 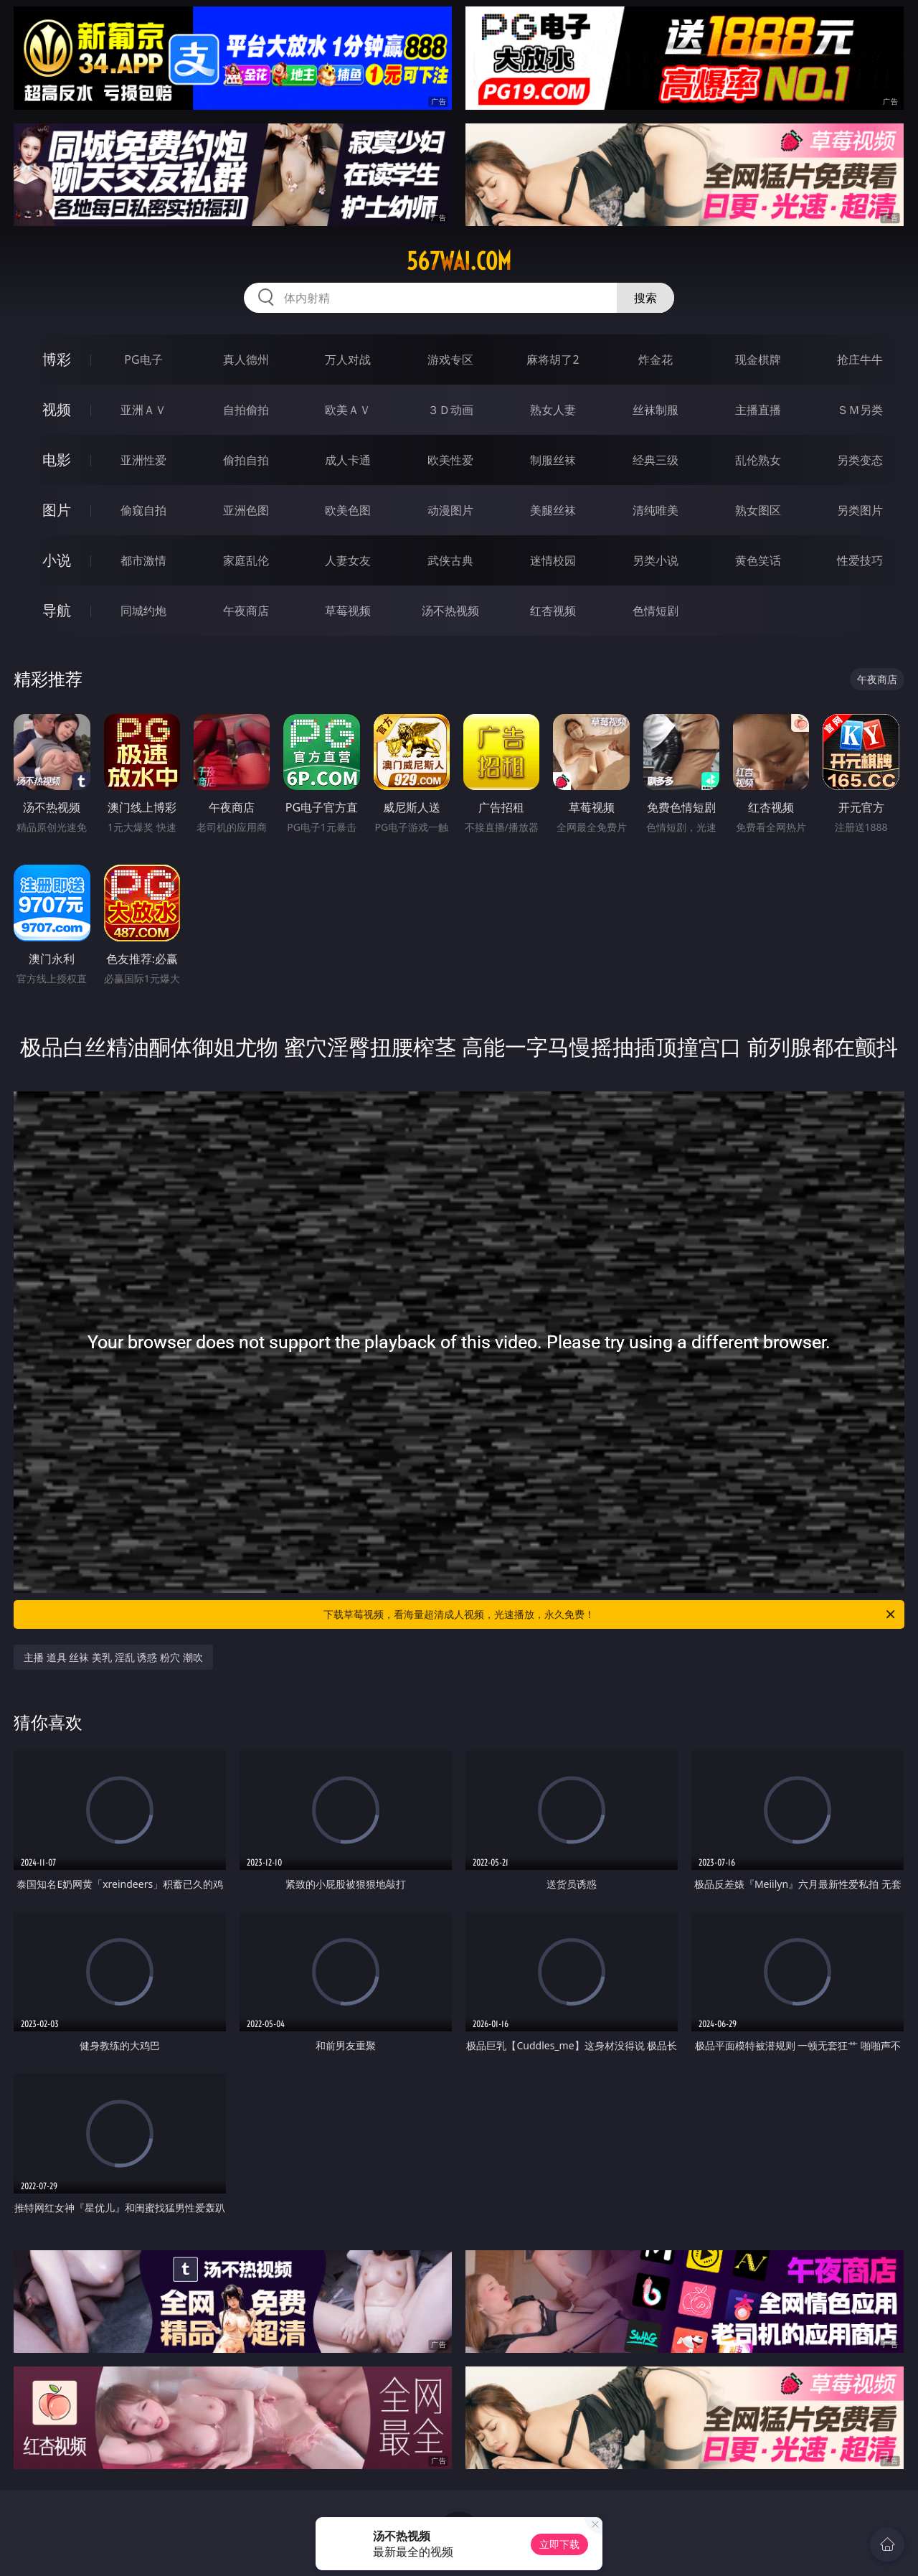 What do you see at coordinates (758, 410) in the screenshot?
I see `主播直播` at bounding box center [758, 410].